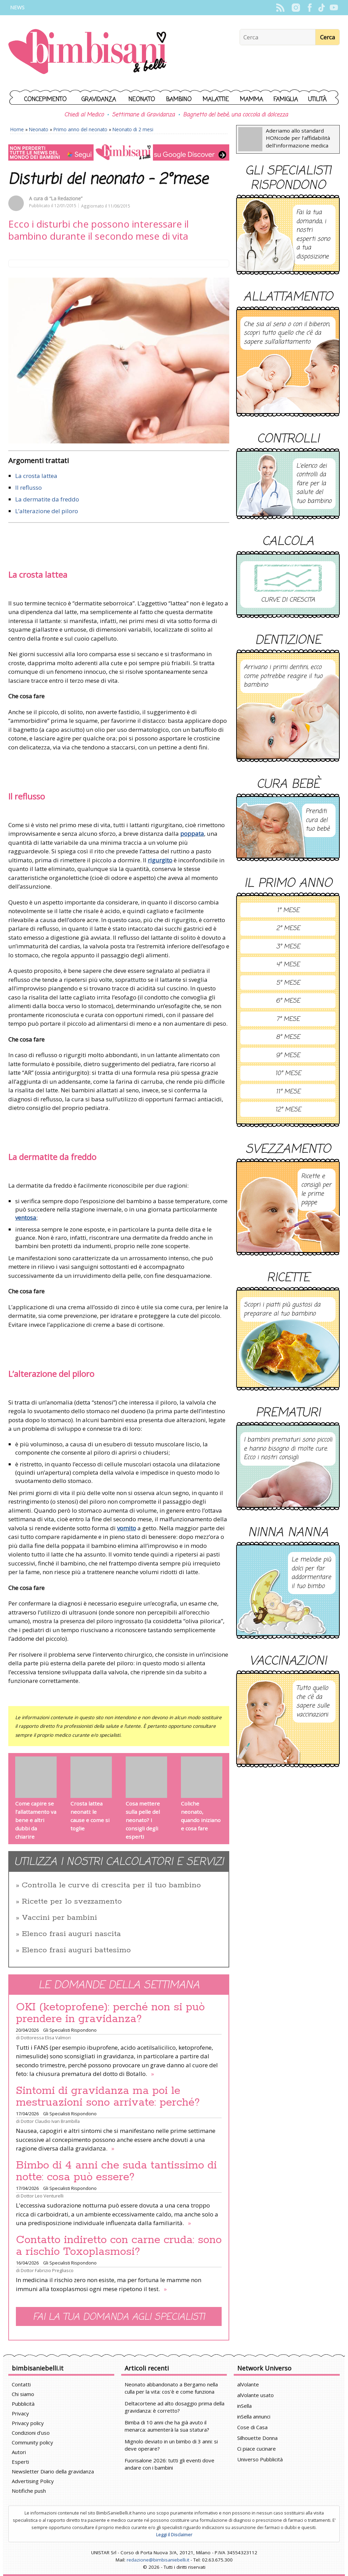  Describe the element at coordinates (111, 1885) in the screenshot. I see `Controlla le curve di crescita per il tuo bambino` at that location.